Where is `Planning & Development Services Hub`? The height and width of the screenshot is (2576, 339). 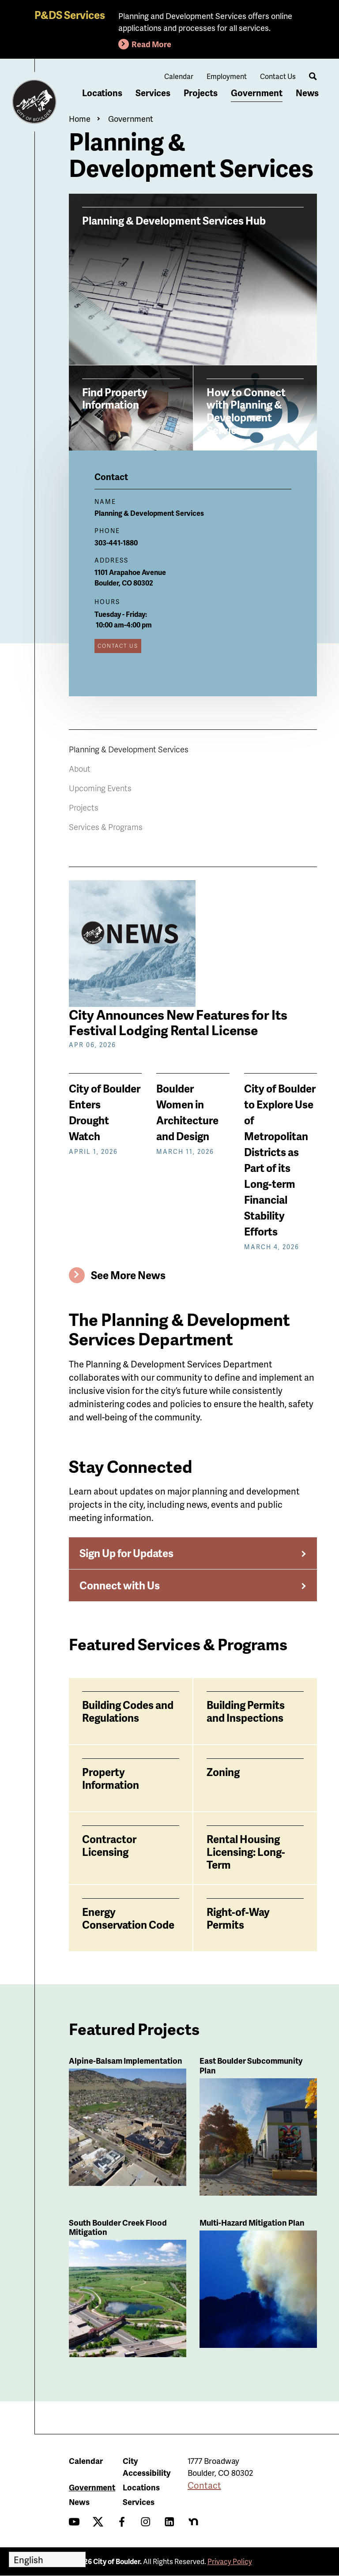
Planning & Development Services Hub is located at coordinates (174, 220).